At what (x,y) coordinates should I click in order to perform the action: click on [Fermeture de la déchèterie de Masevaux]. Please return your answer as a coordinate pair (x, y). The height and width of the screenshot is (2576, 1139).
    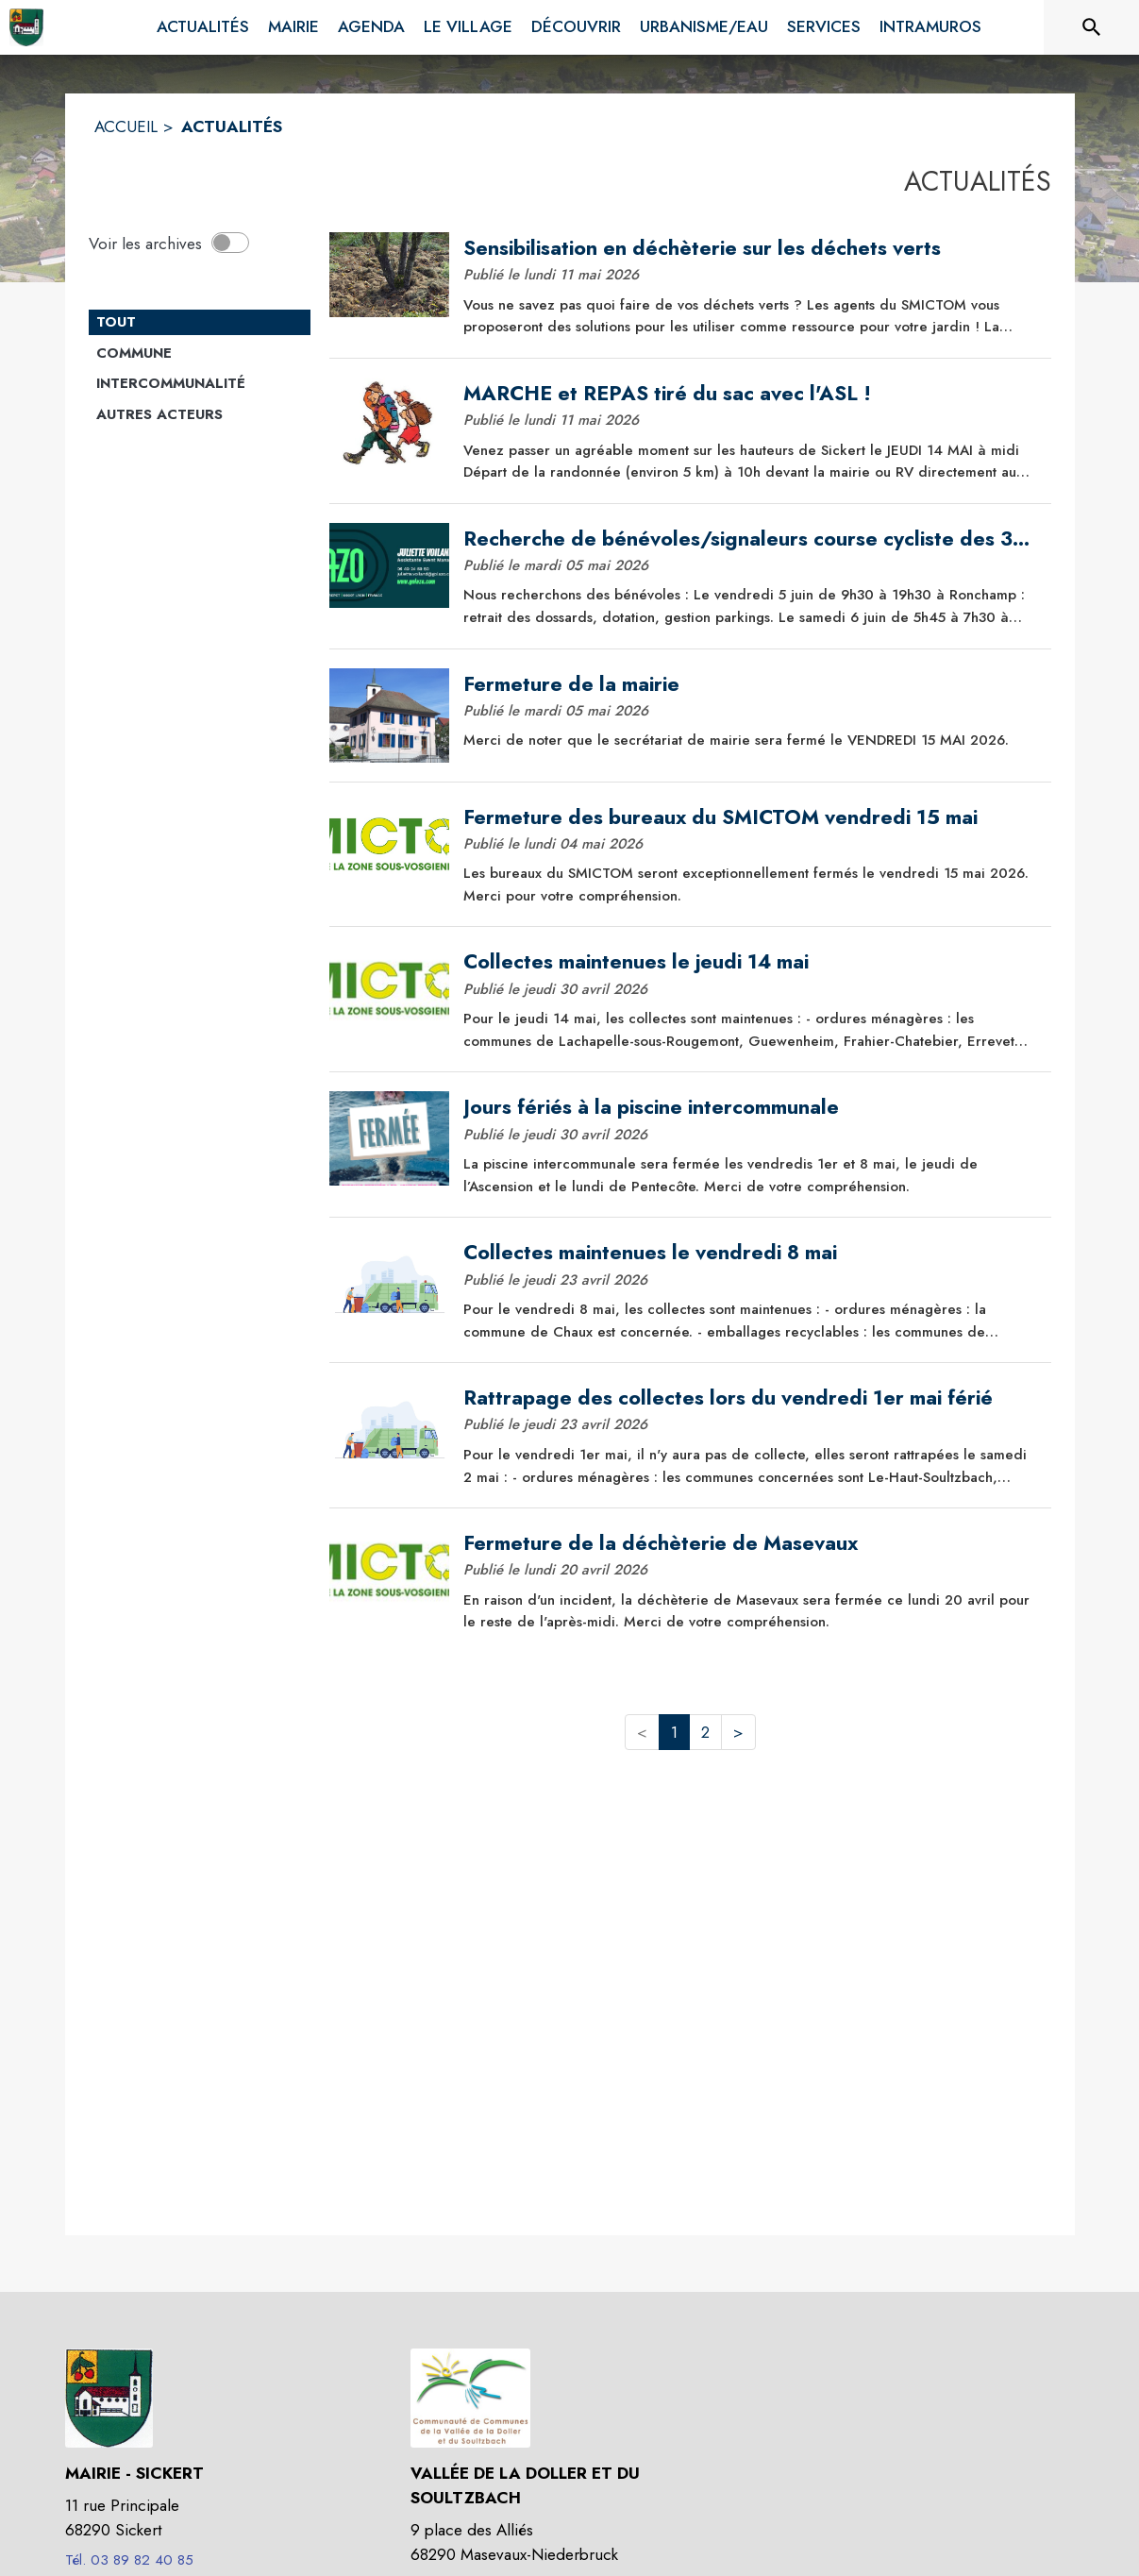
    Looking at the image, I should click on (750, 1543).